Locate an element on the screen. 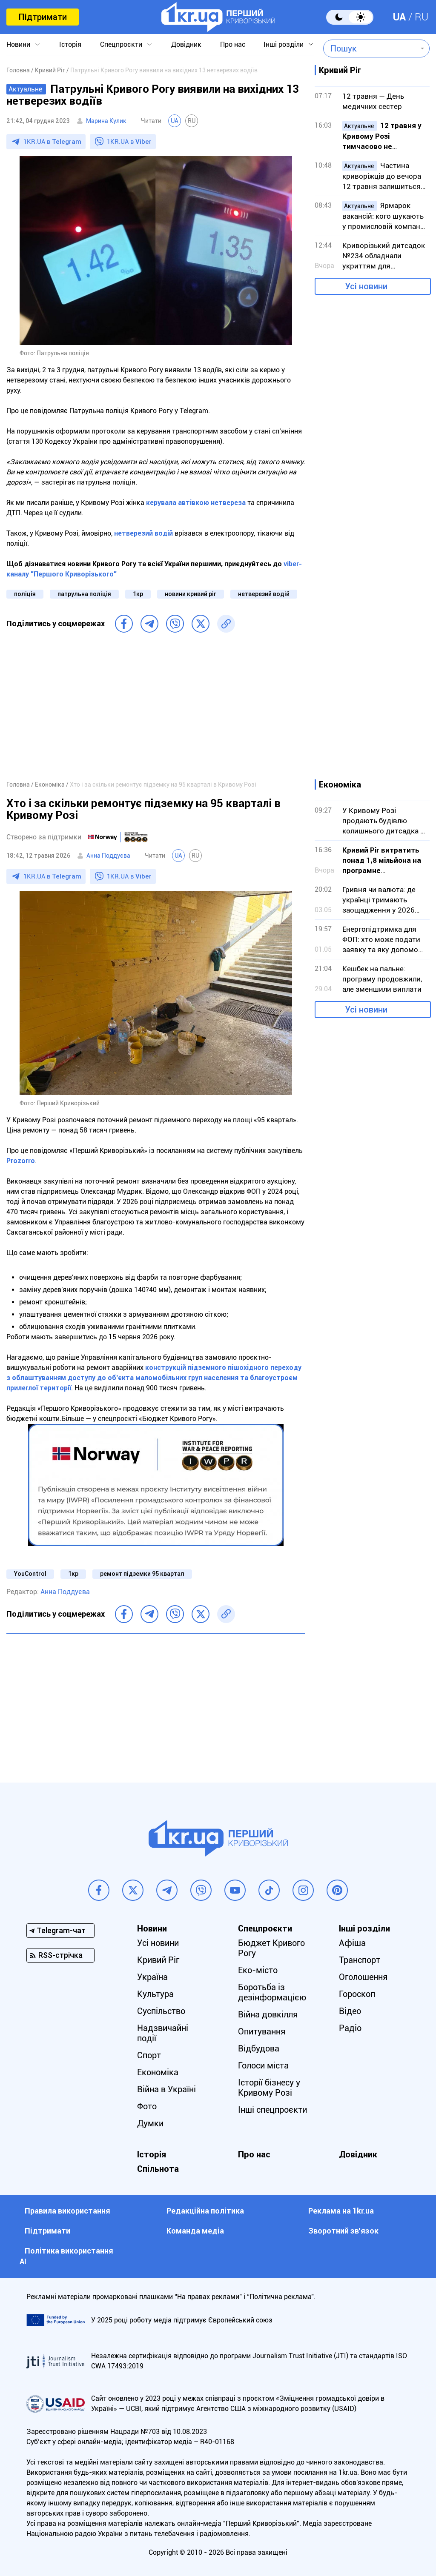  Еко-місто is located at coordinates (258, 1970).